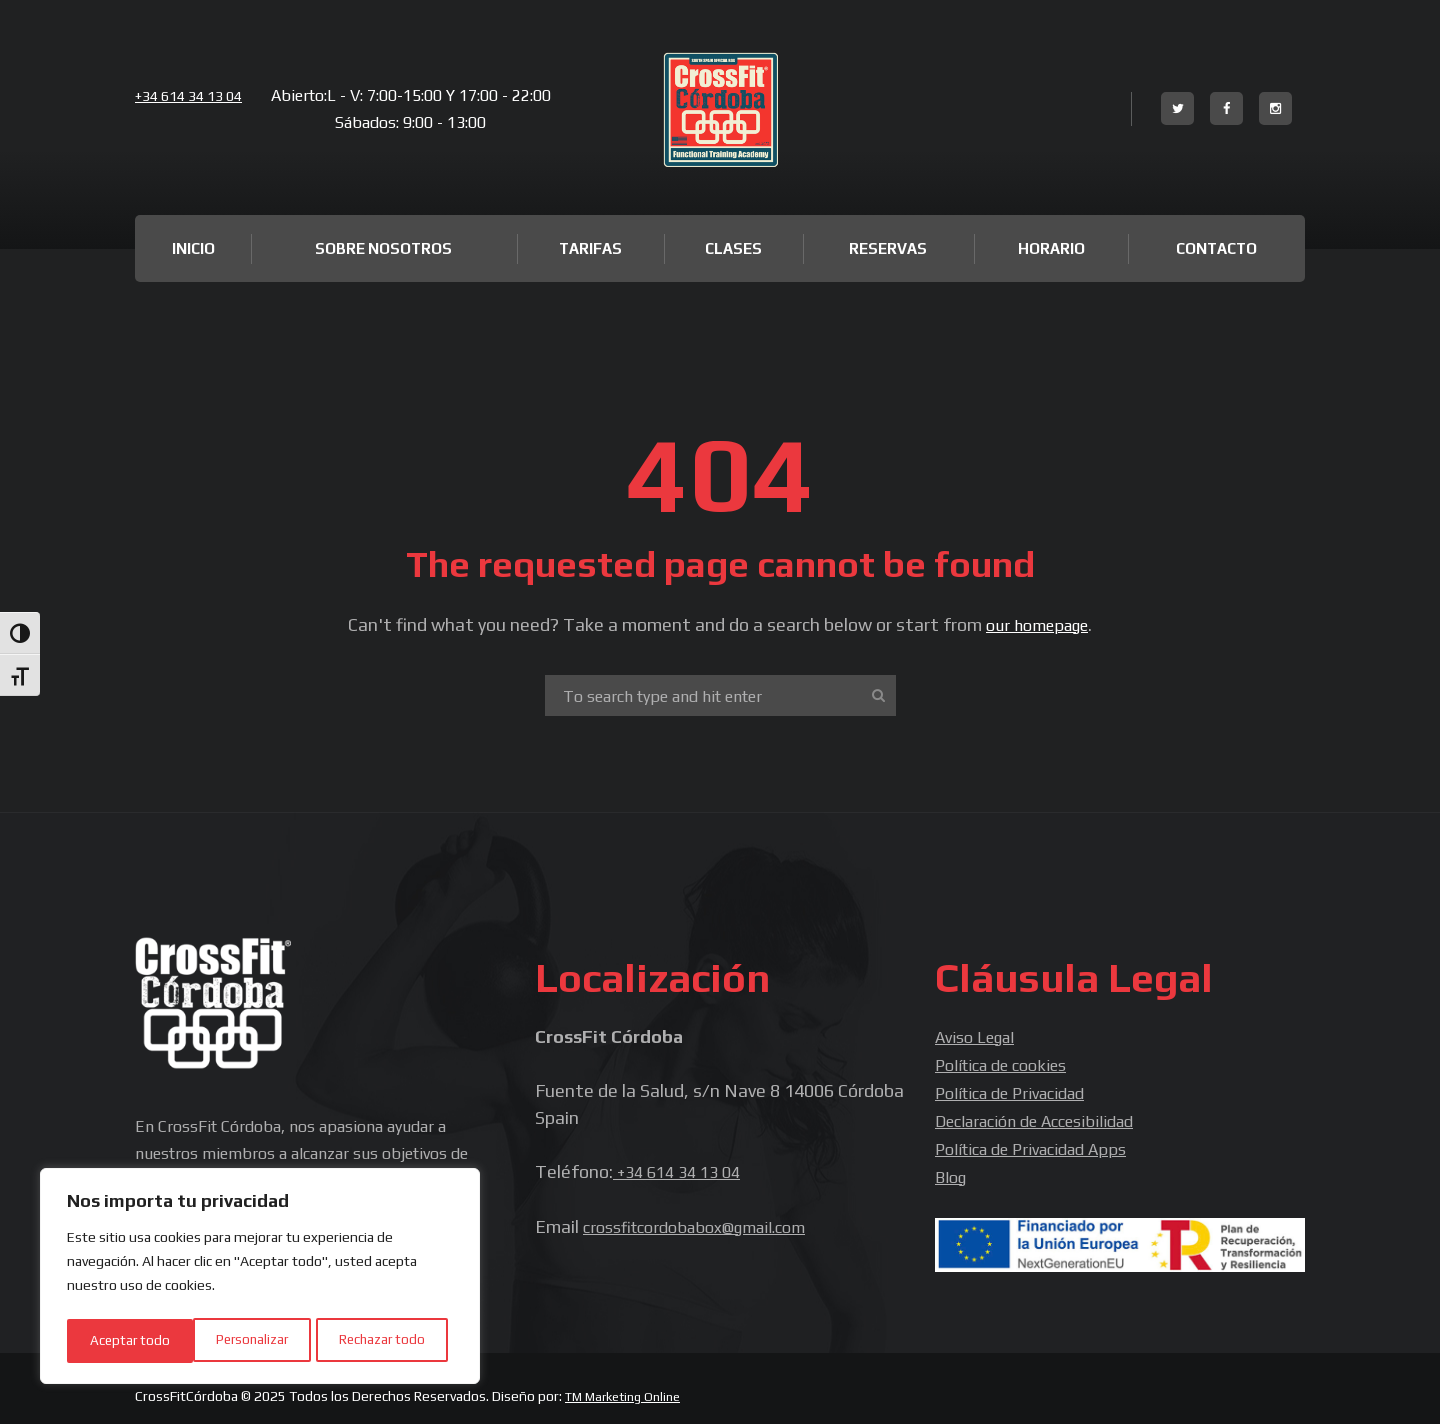  I want to click on Contacto, so click(1216, 248).